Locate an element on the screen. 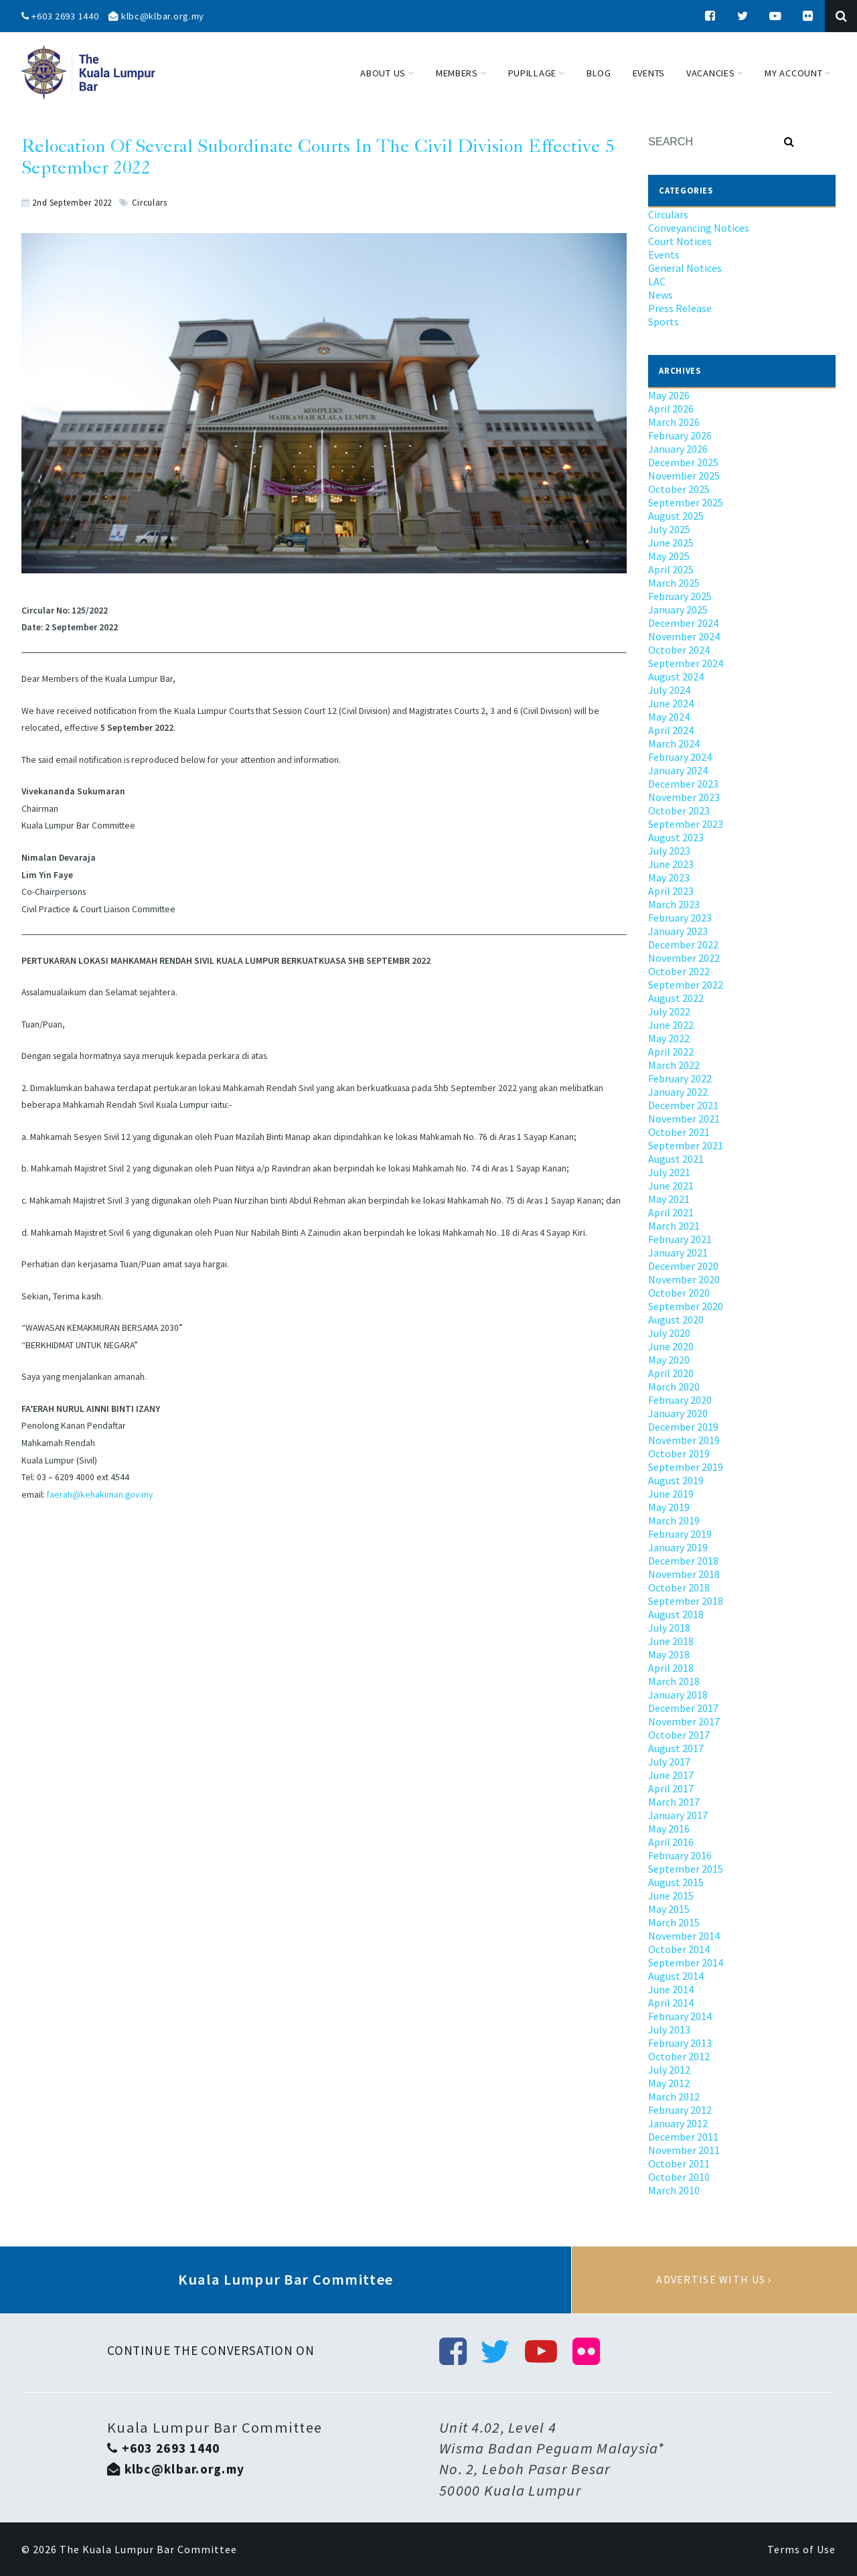 This screenshot has width=857, height=2576. The Kuala Lumpur Bar Committee is located at coordinates (148, 2549).